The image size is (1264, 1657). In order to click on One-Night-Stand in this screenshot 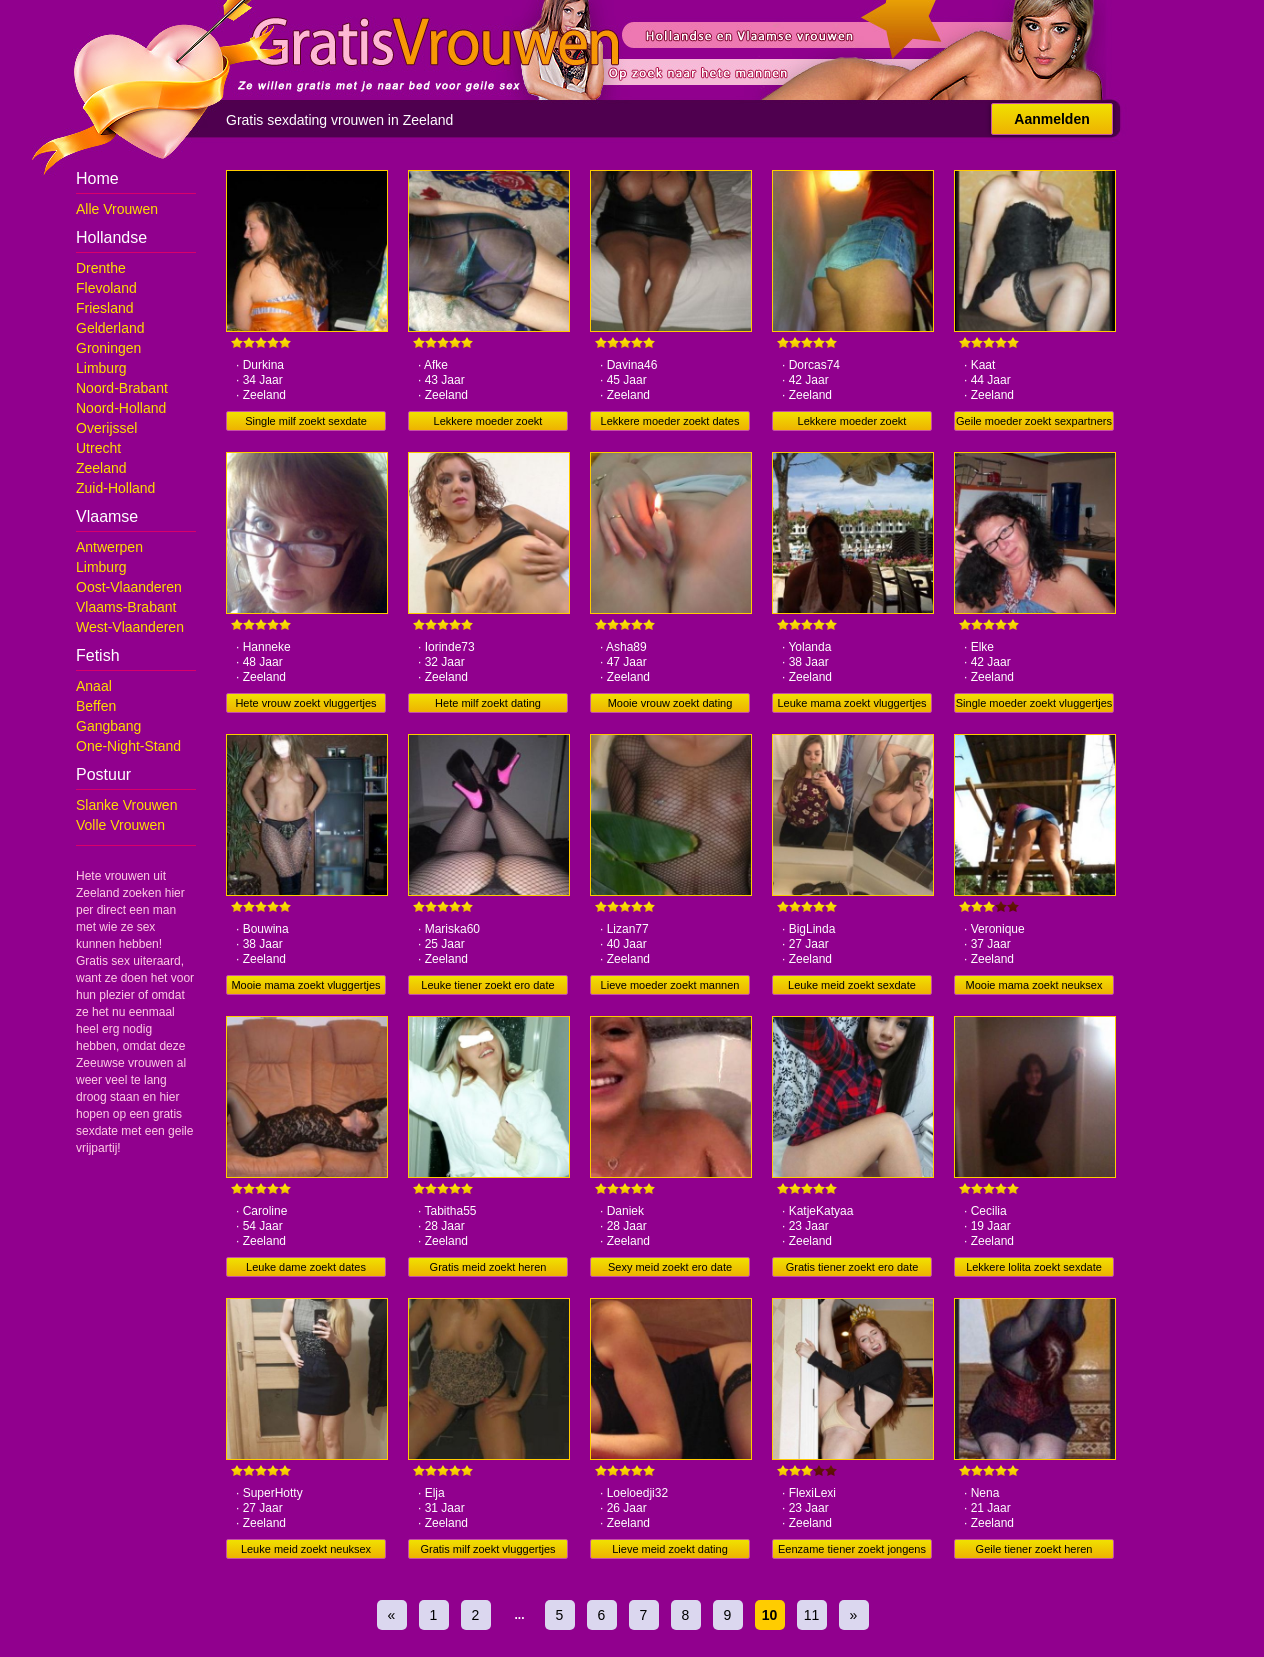, I will do `click(128, 746)`.